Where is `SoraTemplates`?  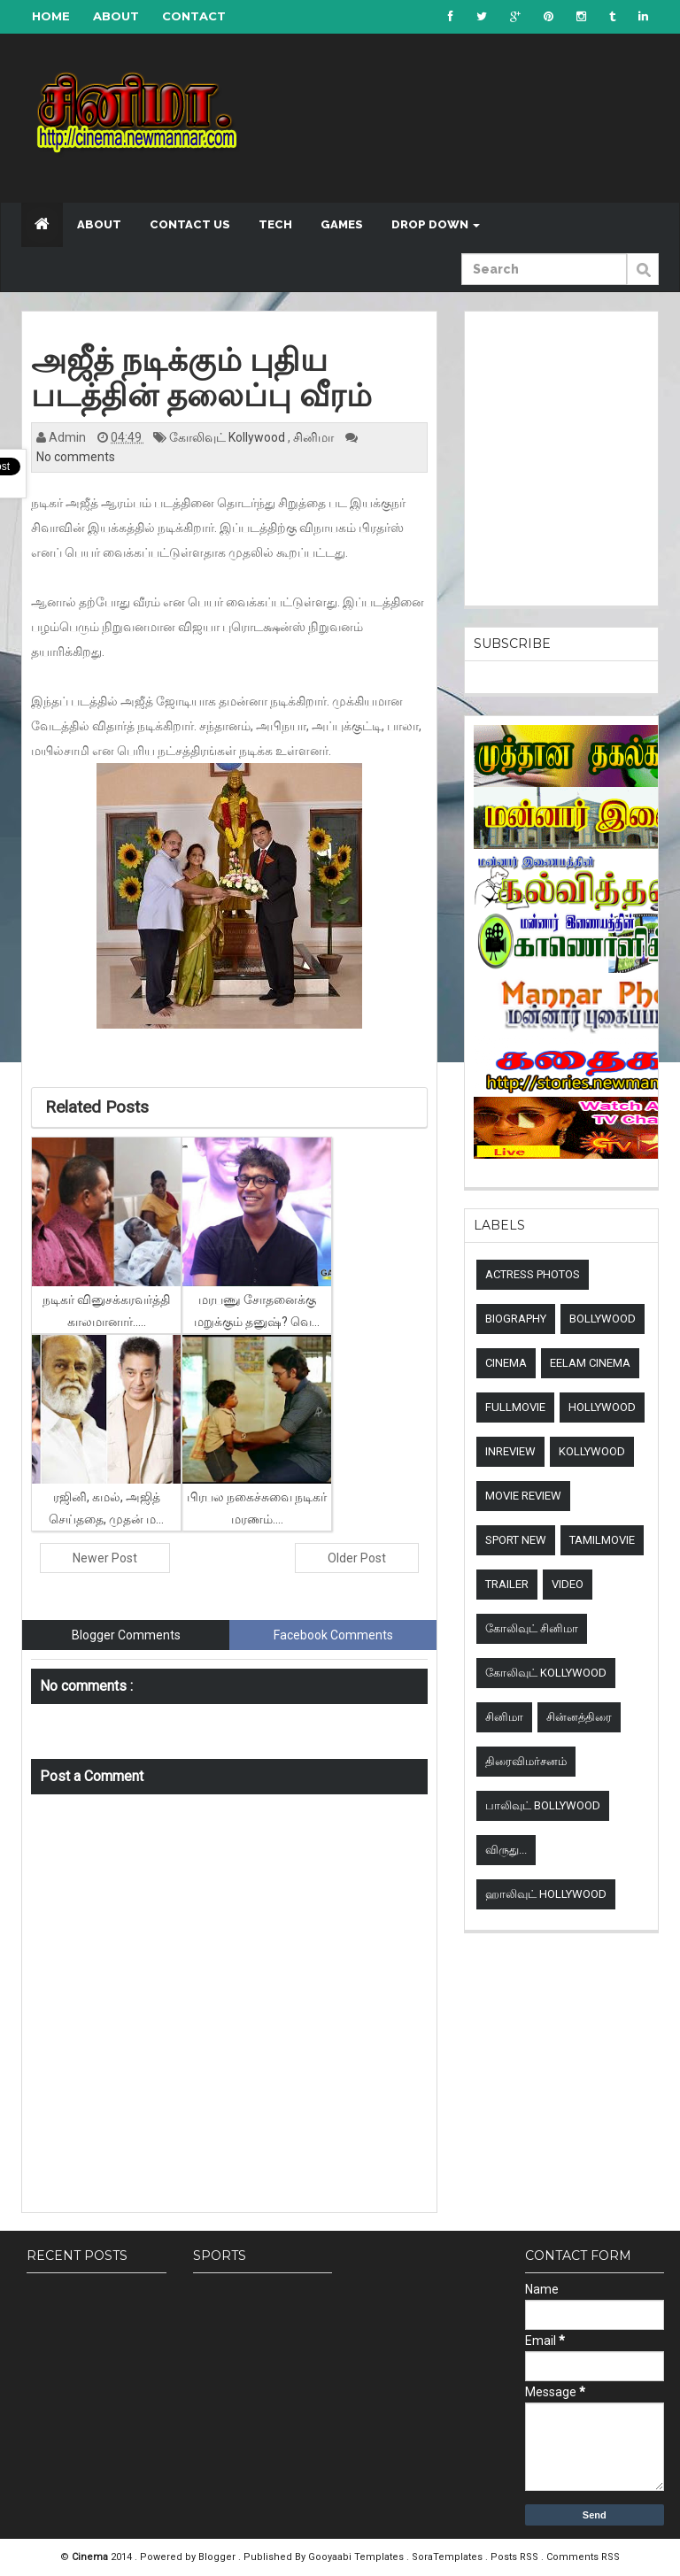 SoraTemplates is located at coordinates (448, 2557).